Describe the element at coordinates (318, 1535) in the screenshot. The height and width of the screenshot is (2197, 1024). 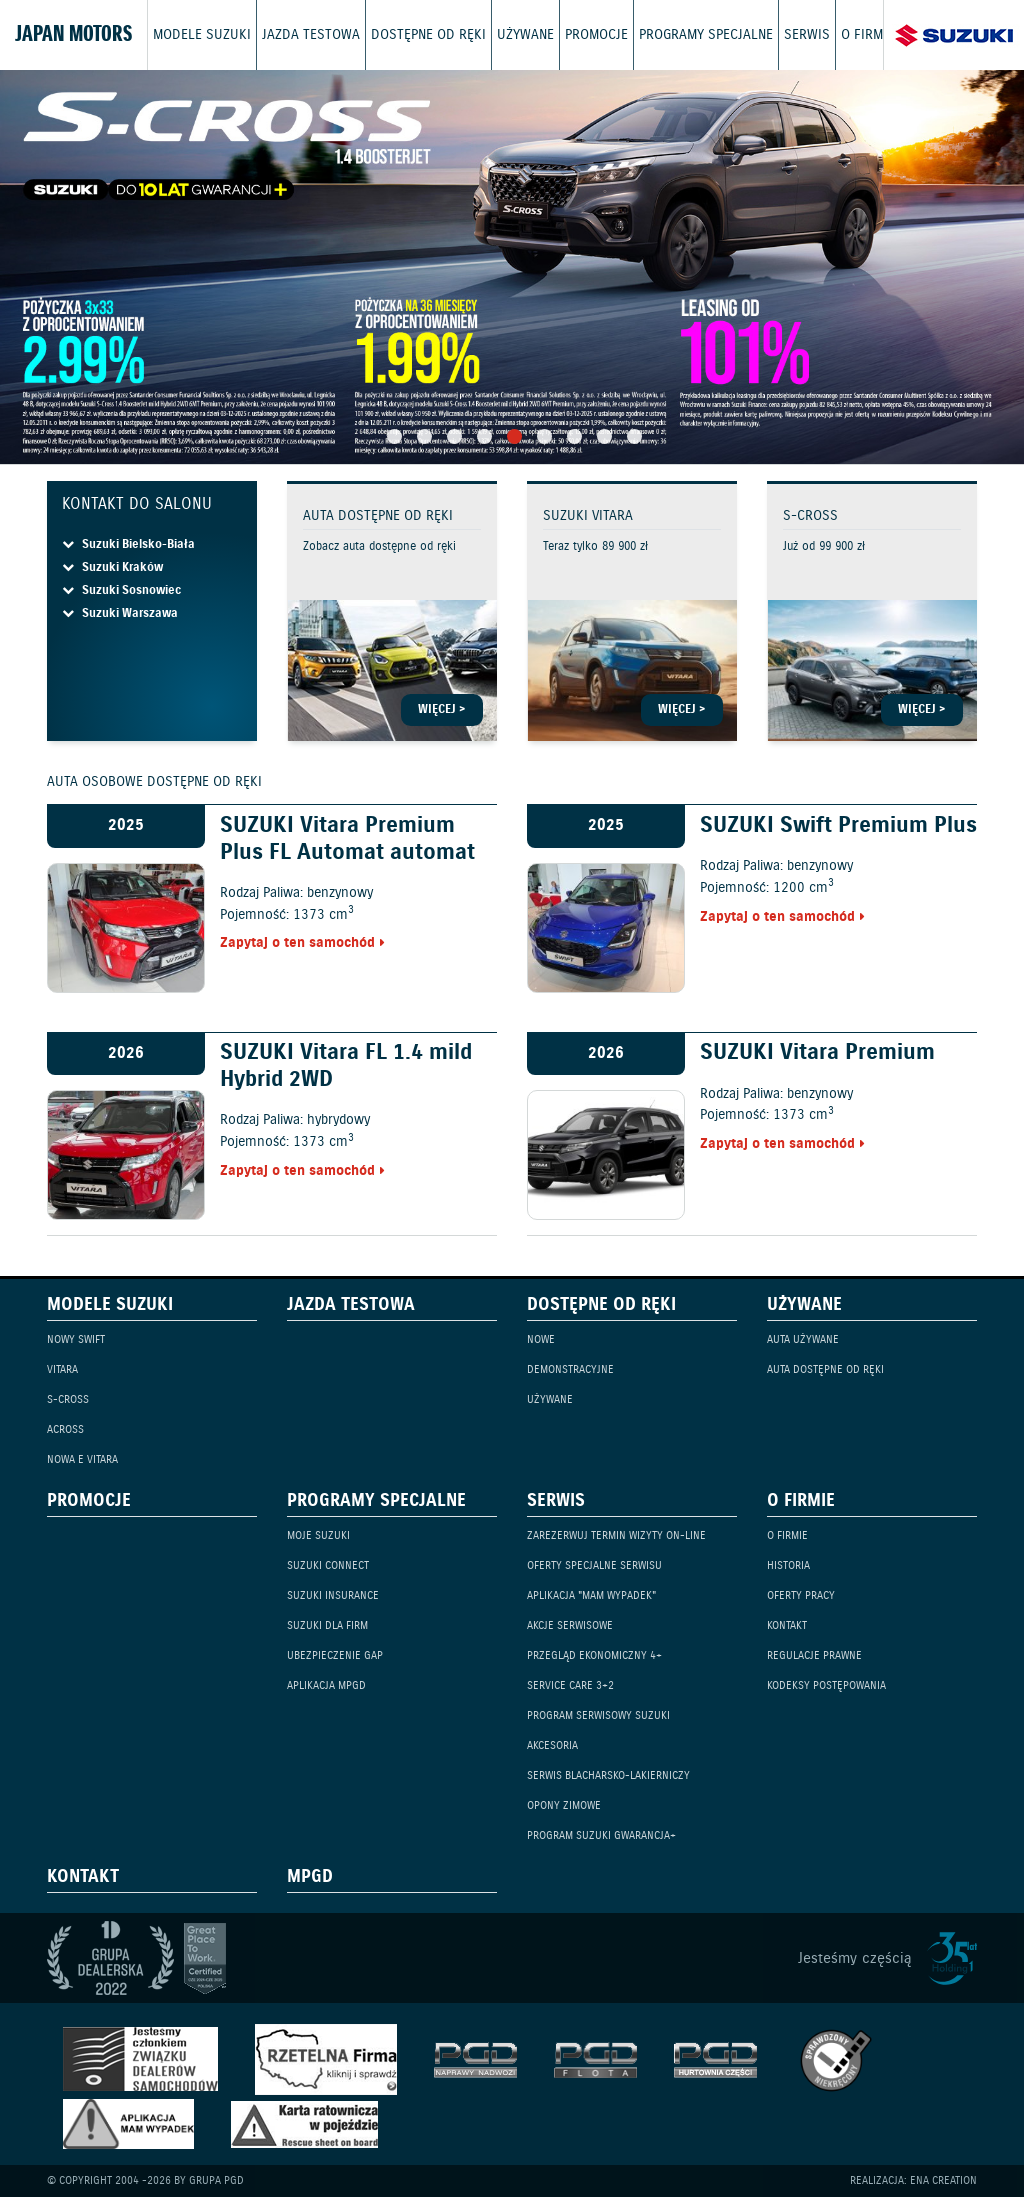
I see `Moje Suzuki` at that location.